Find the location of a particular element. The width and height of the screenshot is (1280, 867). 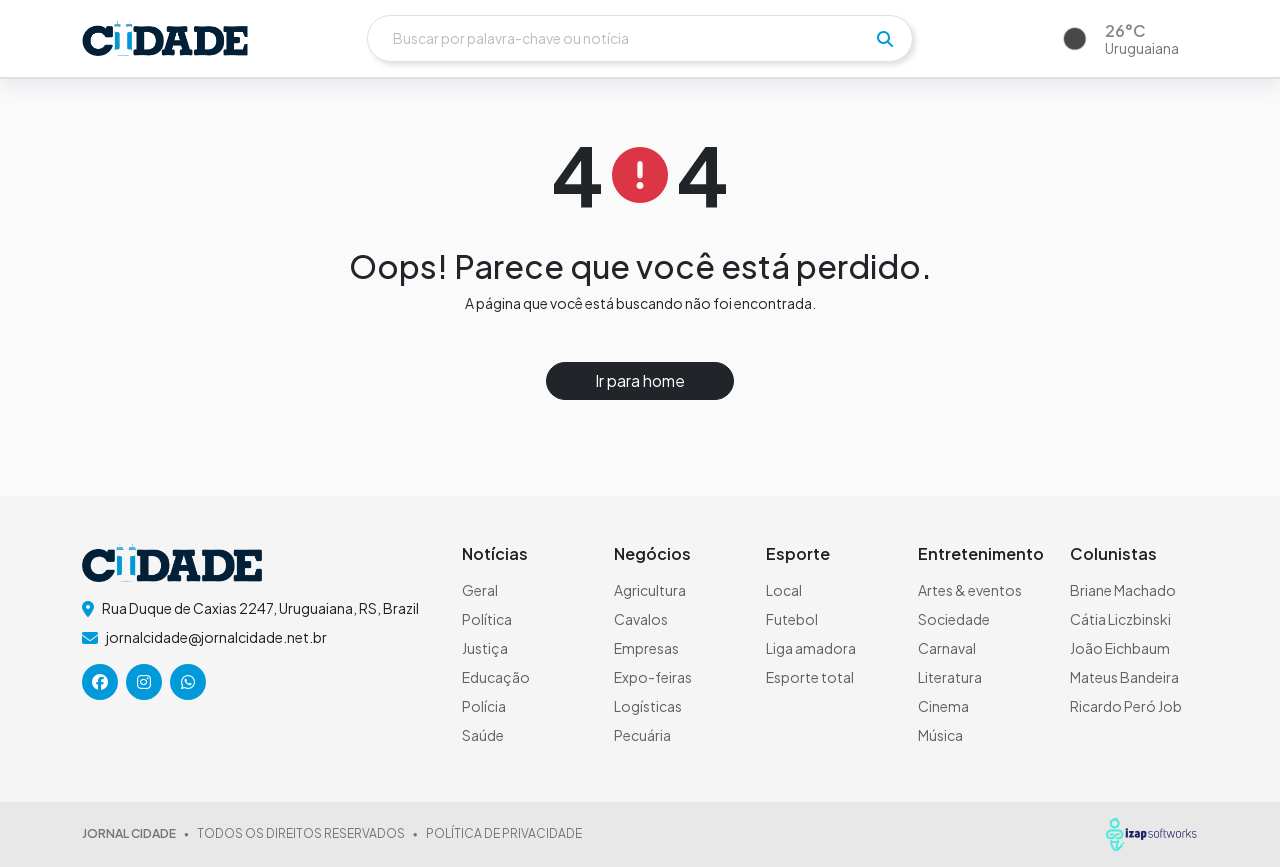

[Buscar] is located at coordinates (640, 38).